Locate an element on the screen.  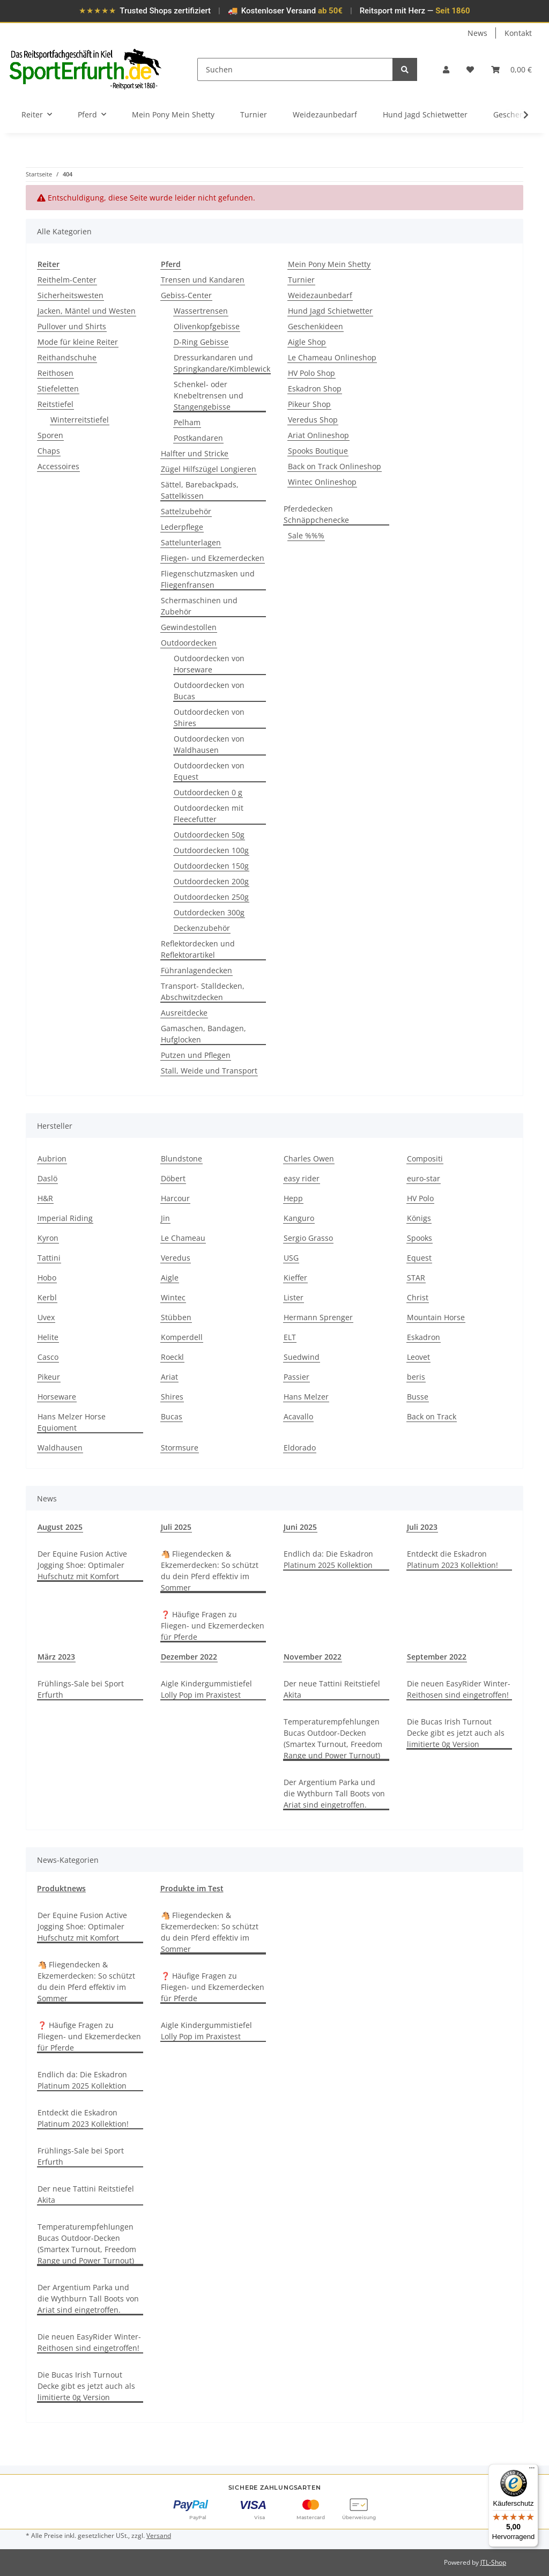
Olivenkopfgebisse is located at coordinates (207, 326).